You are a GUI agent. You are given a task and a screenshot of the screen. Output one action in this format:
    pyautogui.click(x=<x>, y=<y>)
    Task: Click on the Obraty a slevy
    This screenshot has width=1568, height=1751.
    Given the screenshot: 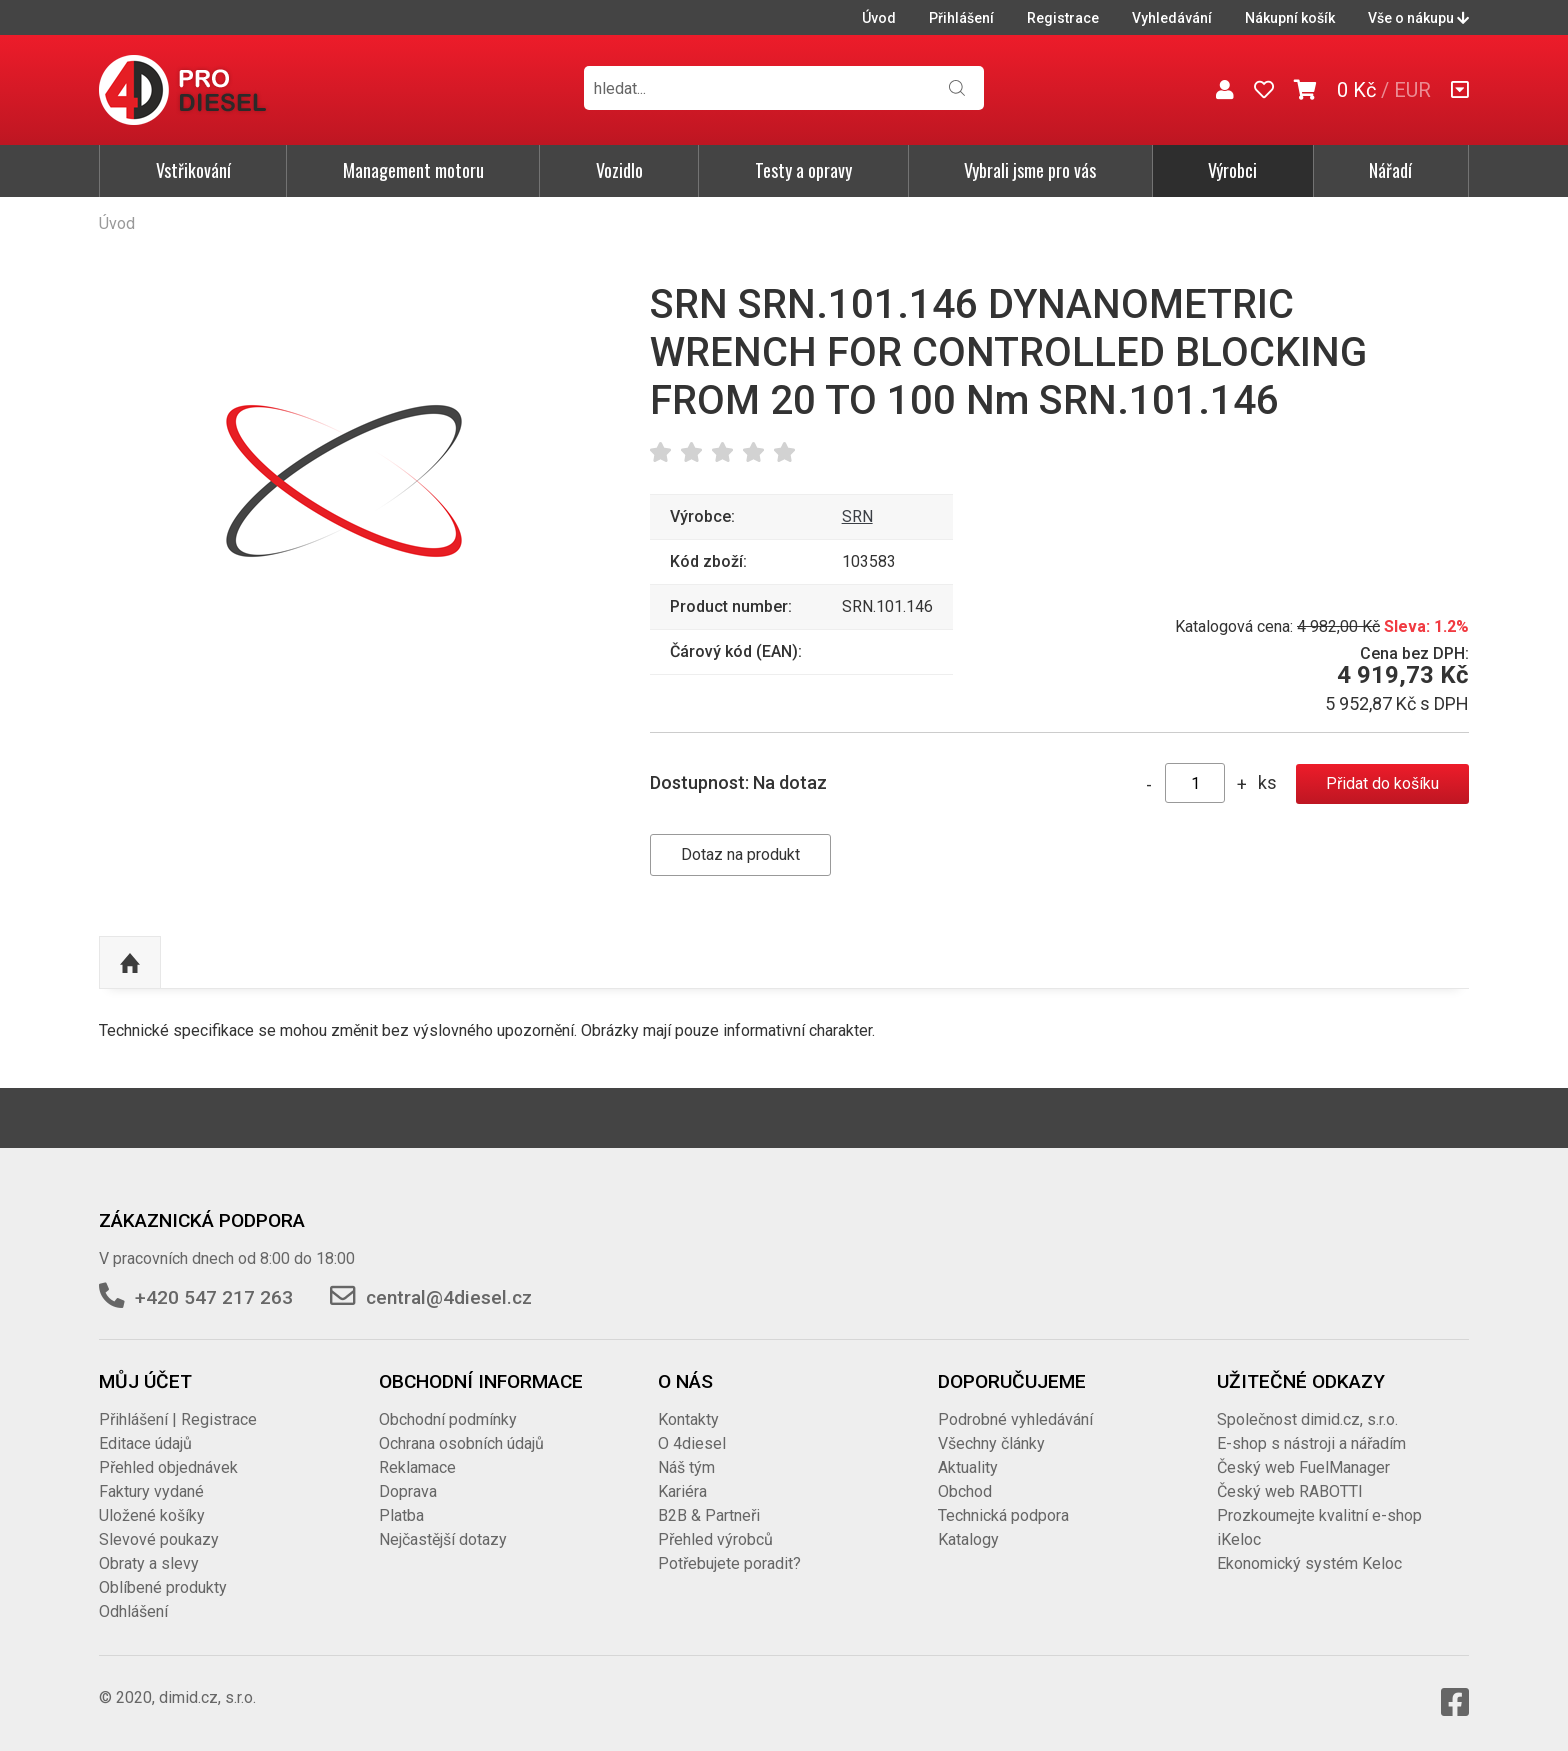 What is the action you would take?
    pyautogui.click(x=149, y=1563)
    